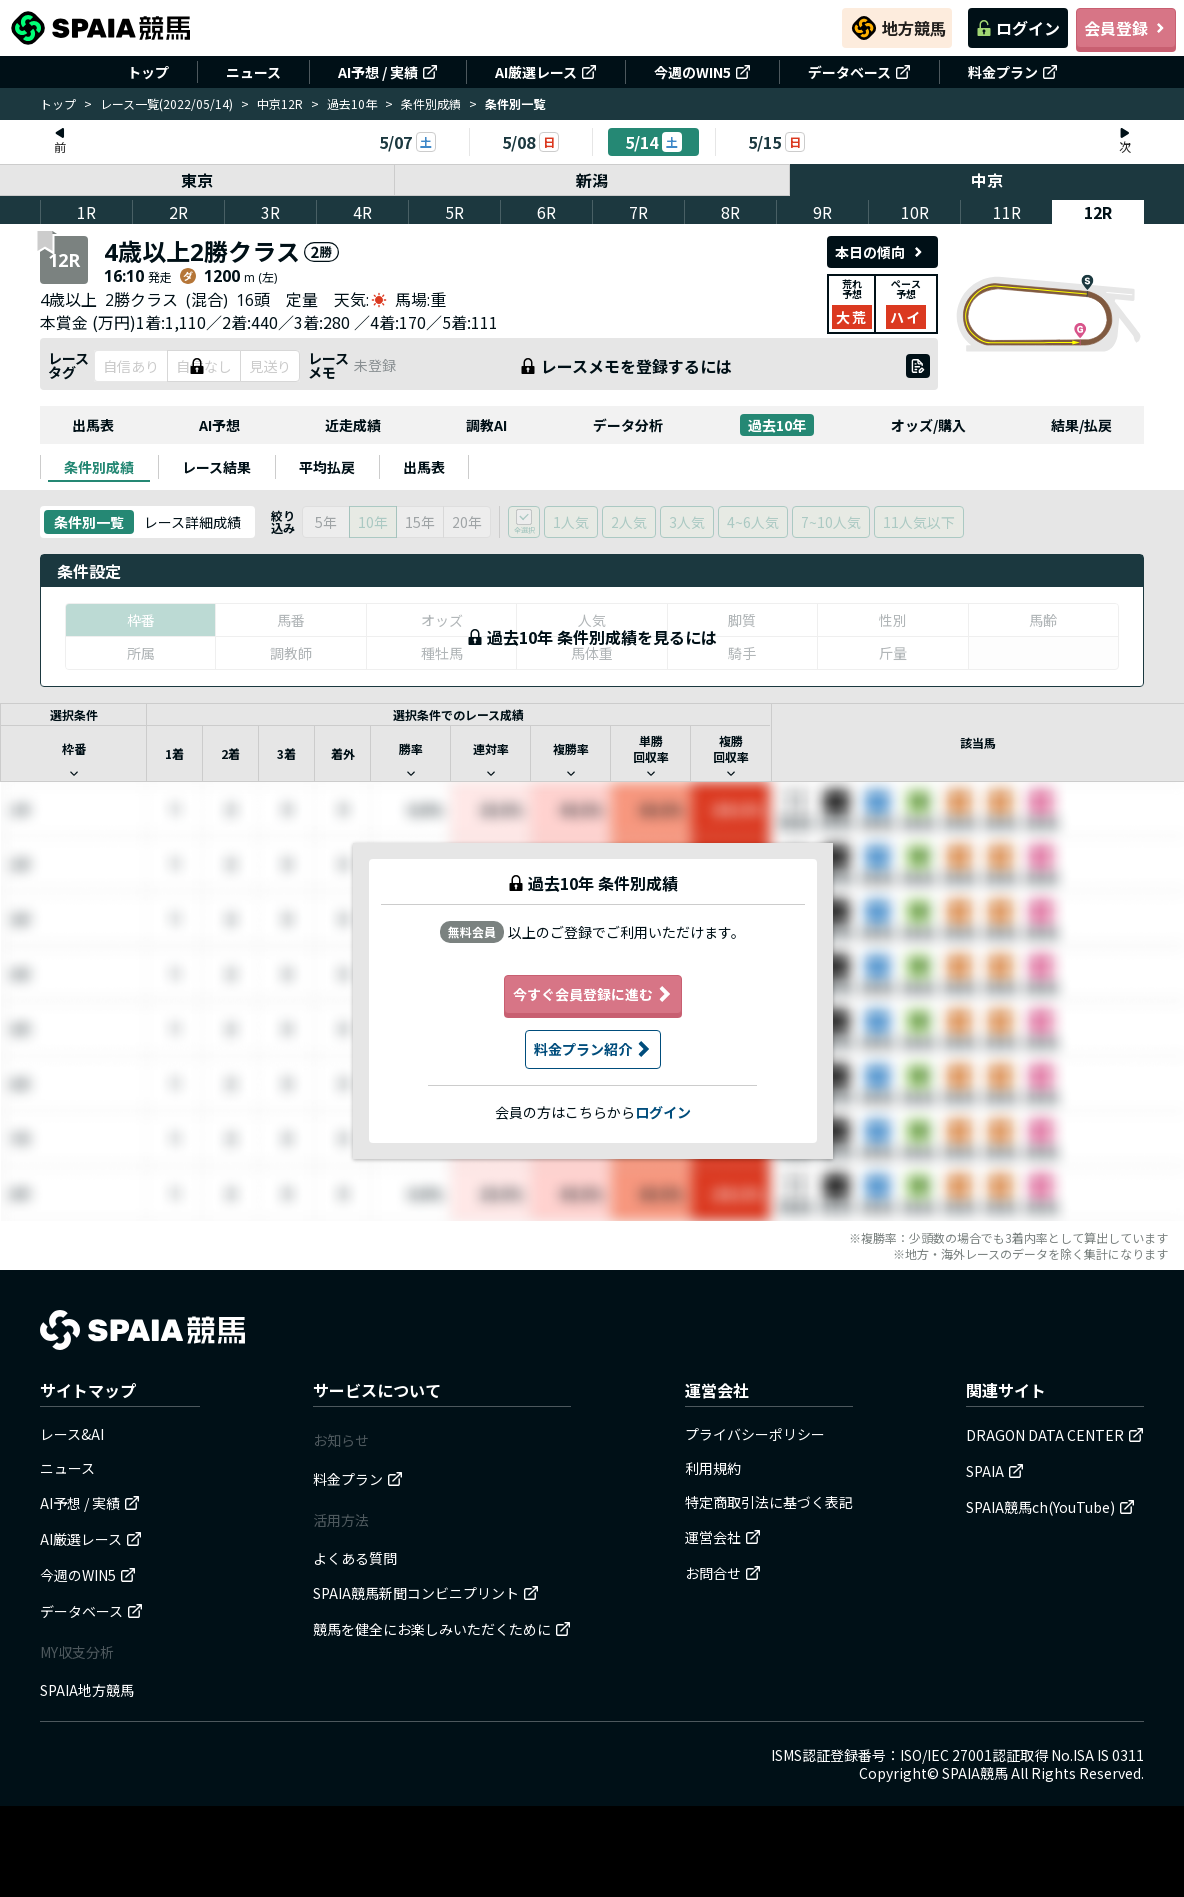 This screenshot has width=1184, height=1897. What do you see at coordinates (431, 103) in the screenshot?
I see `条件別成績` at bounding box center [431, 103].